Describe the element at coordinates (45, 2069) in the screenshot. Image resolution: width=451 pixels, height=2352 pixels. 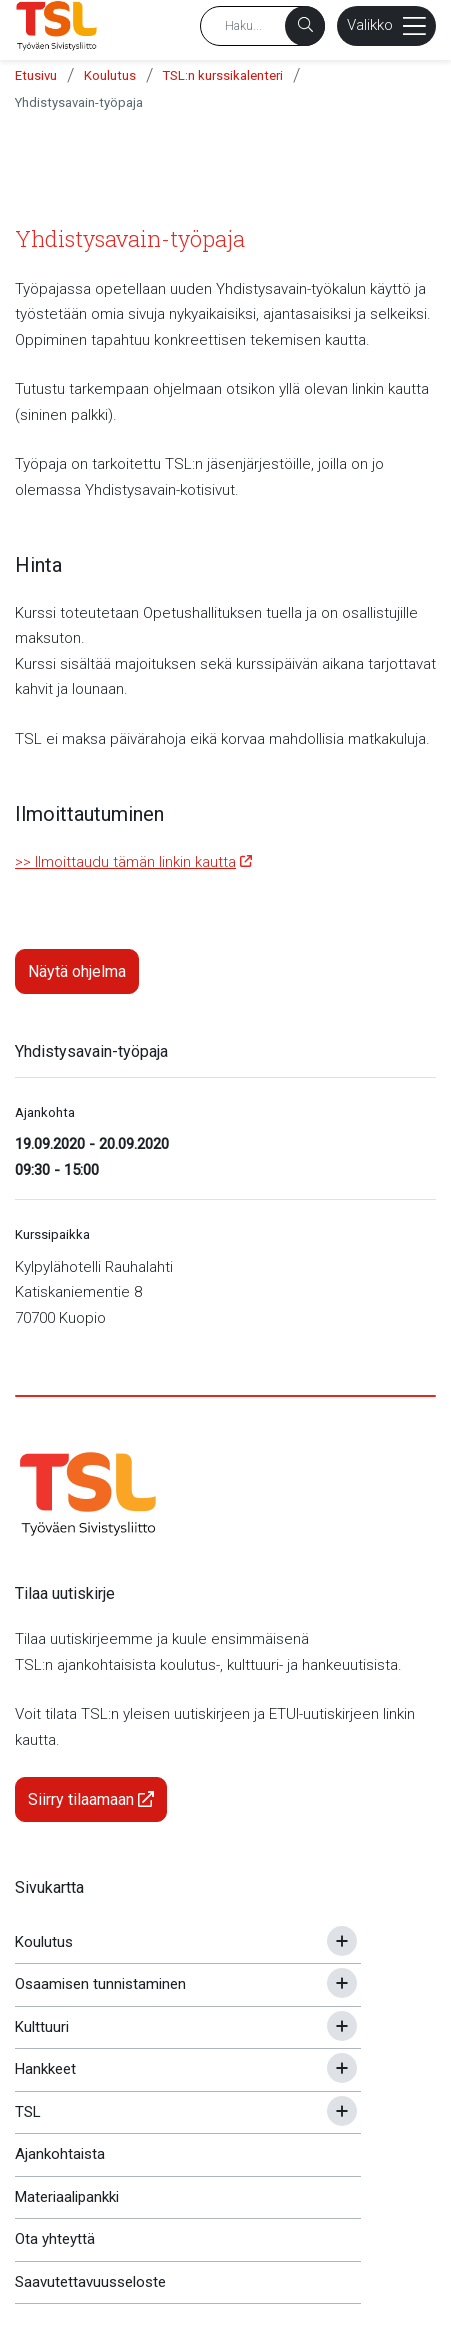
I see `Hankkeet` at that location.